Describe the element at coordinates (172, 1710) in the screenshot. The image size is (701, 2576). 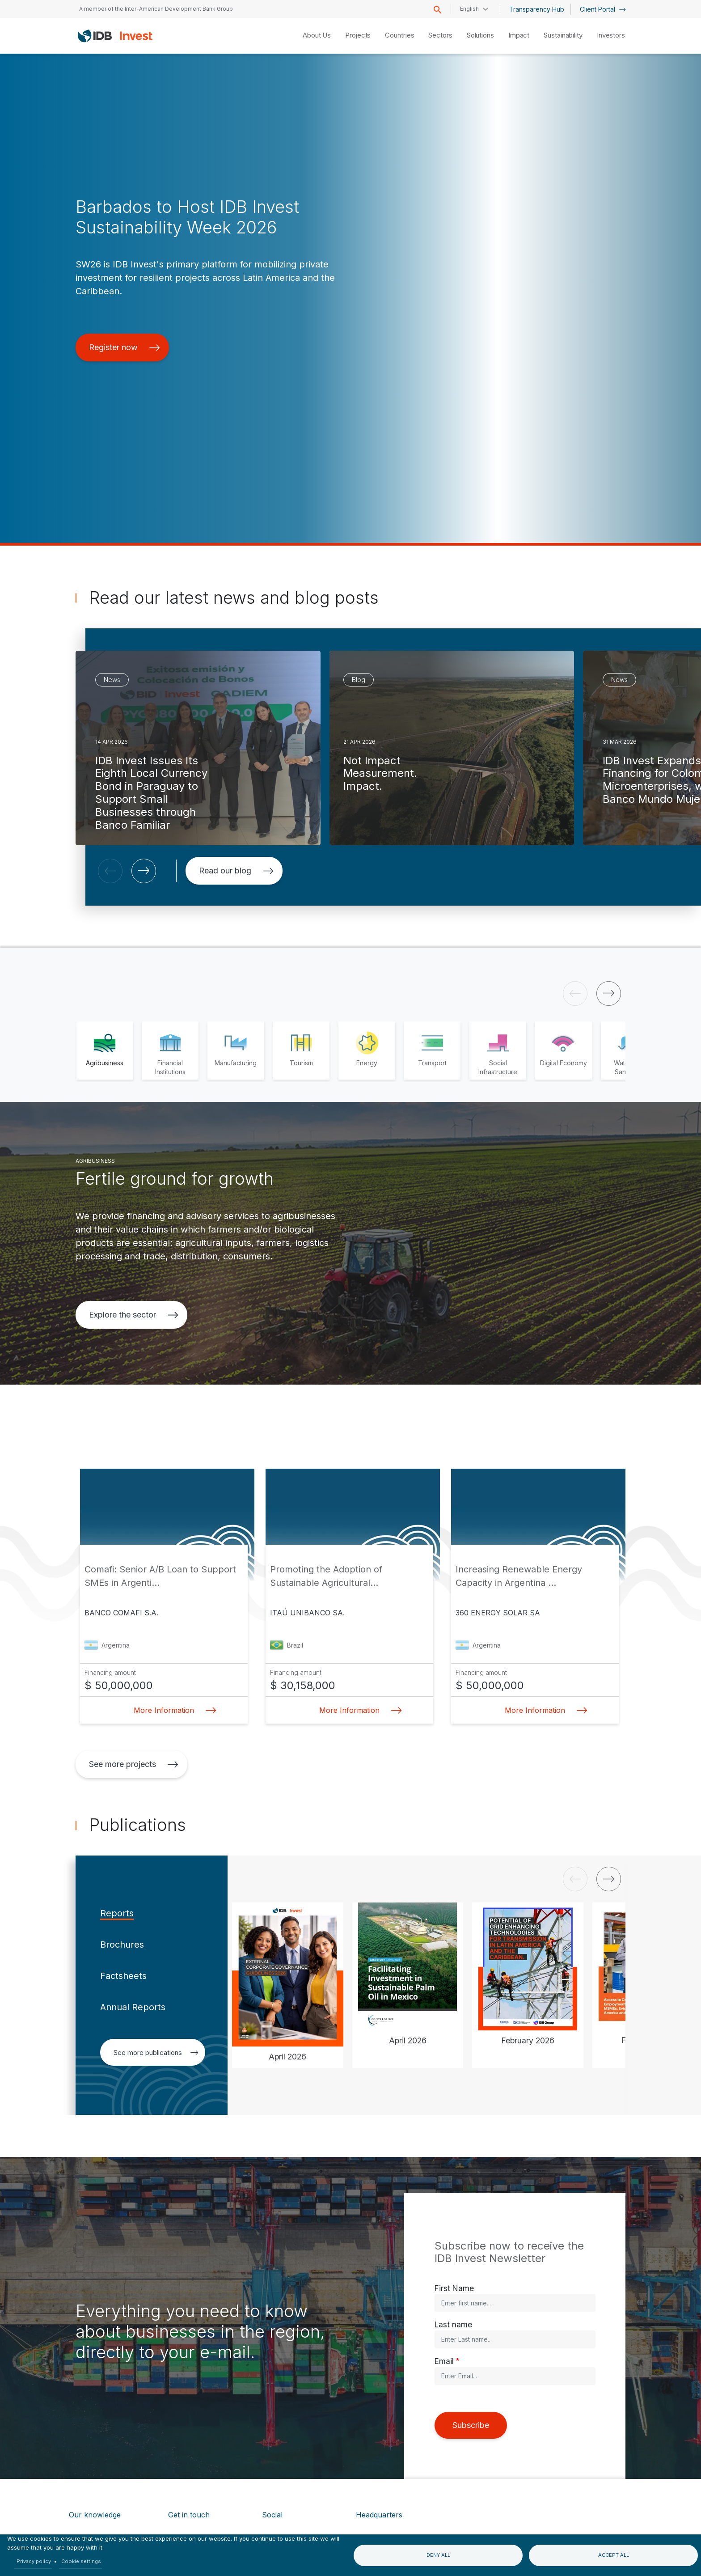
I see `More Information` at that location.